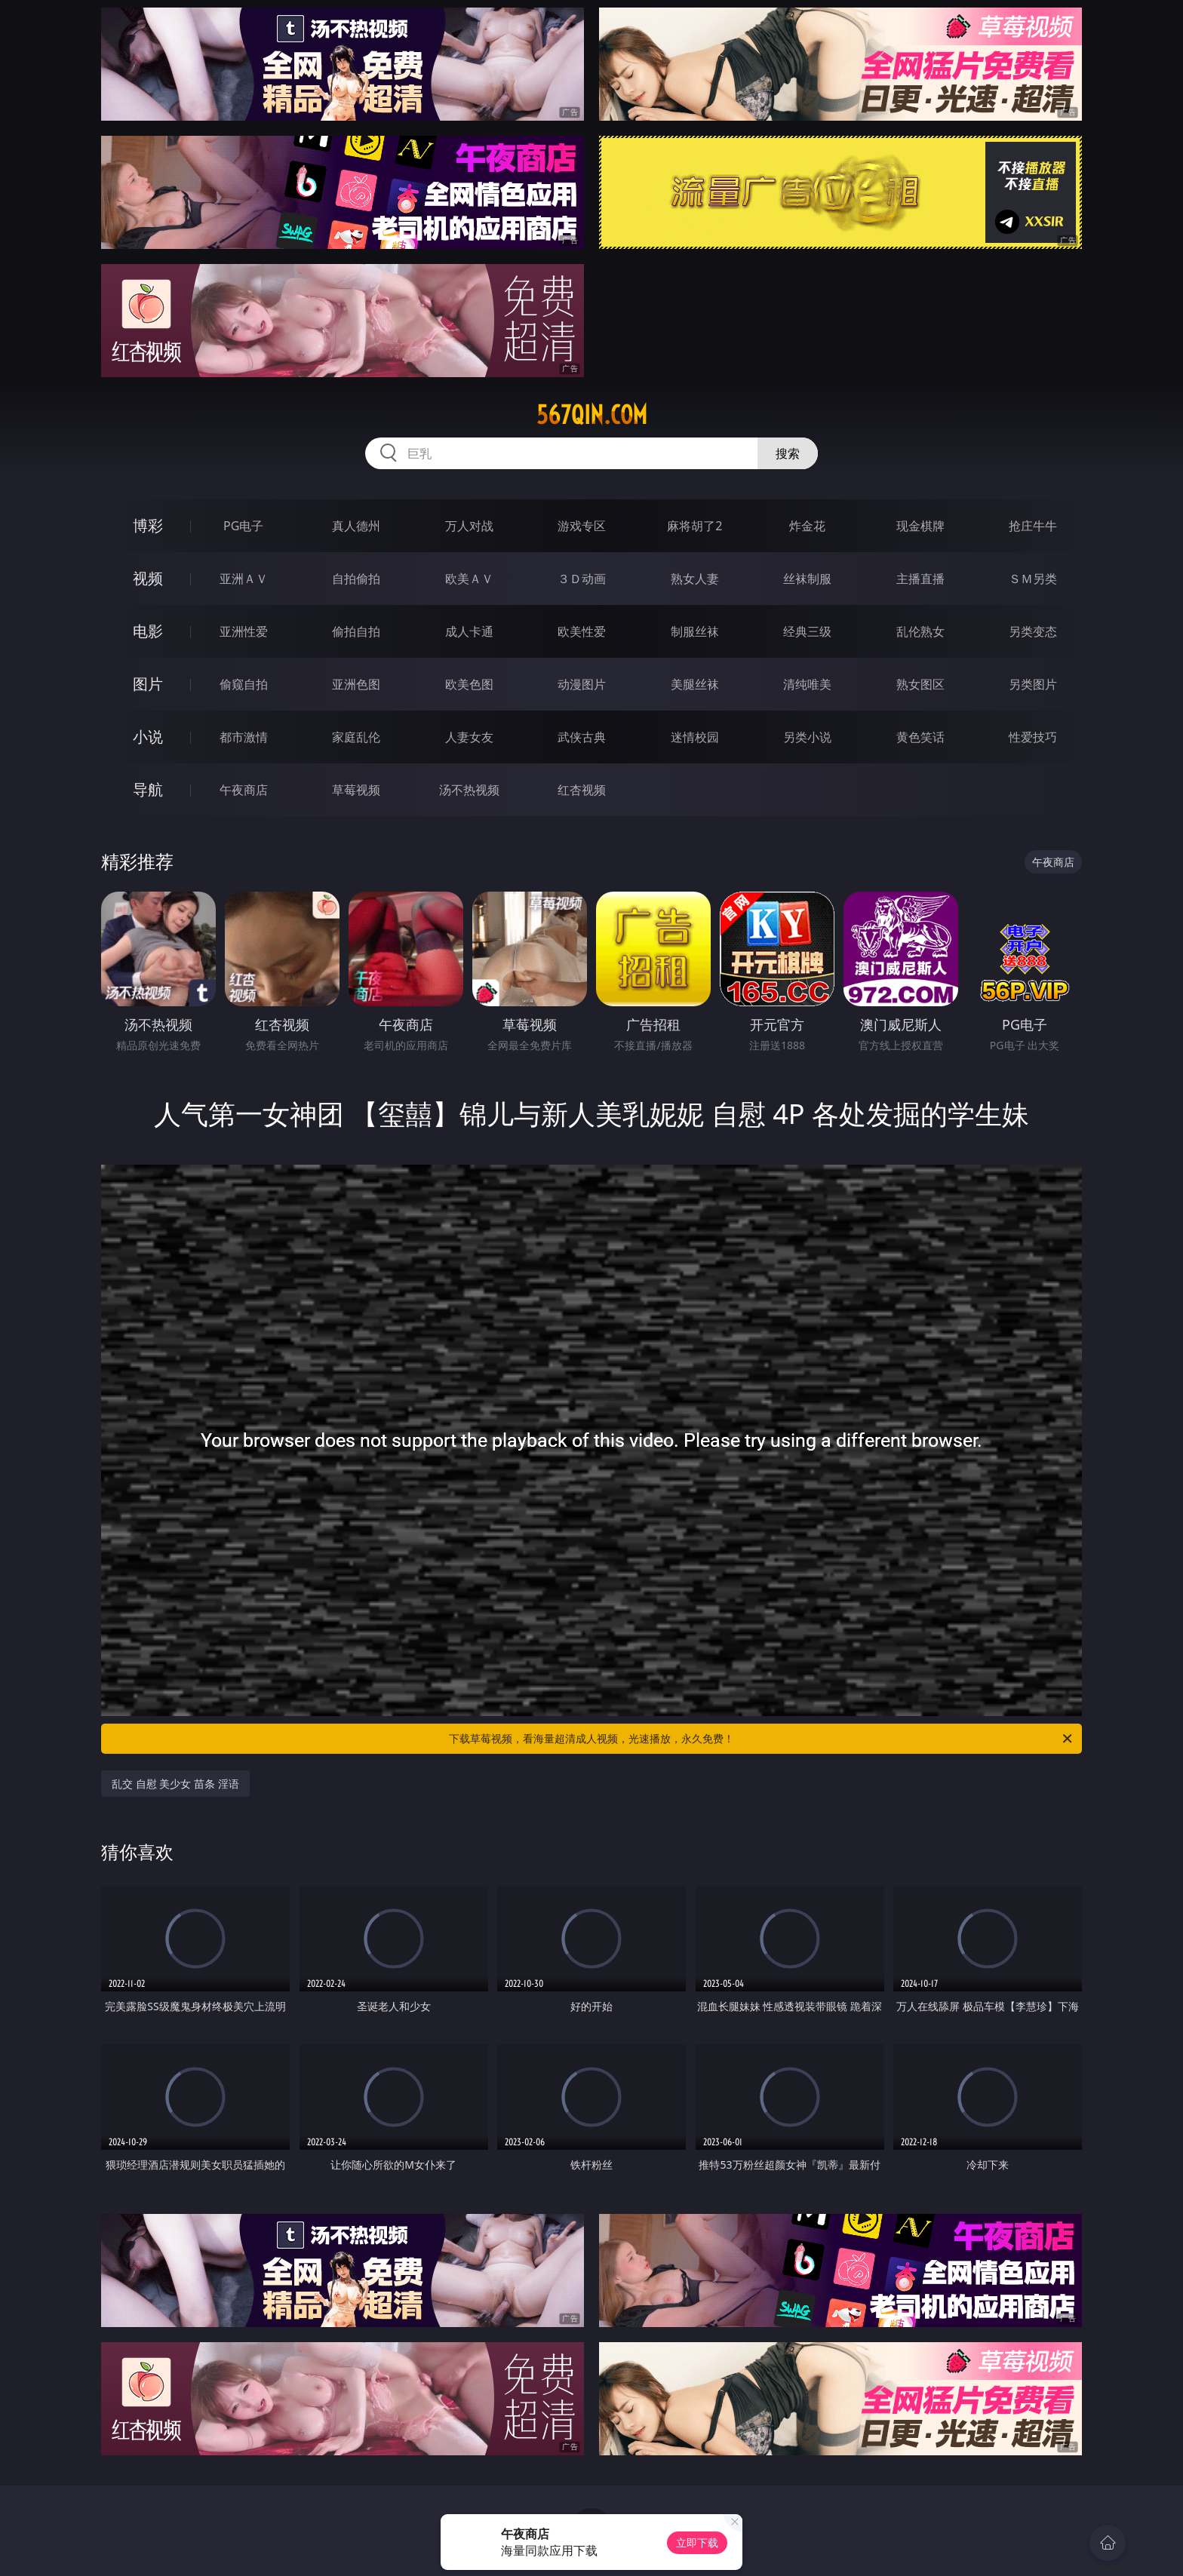 The width and height of the screenshot is (1183, 2576). What do you see at coordinates (469, 578) in the screenshot?
I see `欧美ＡＶ` at bounding box center [469, 578].